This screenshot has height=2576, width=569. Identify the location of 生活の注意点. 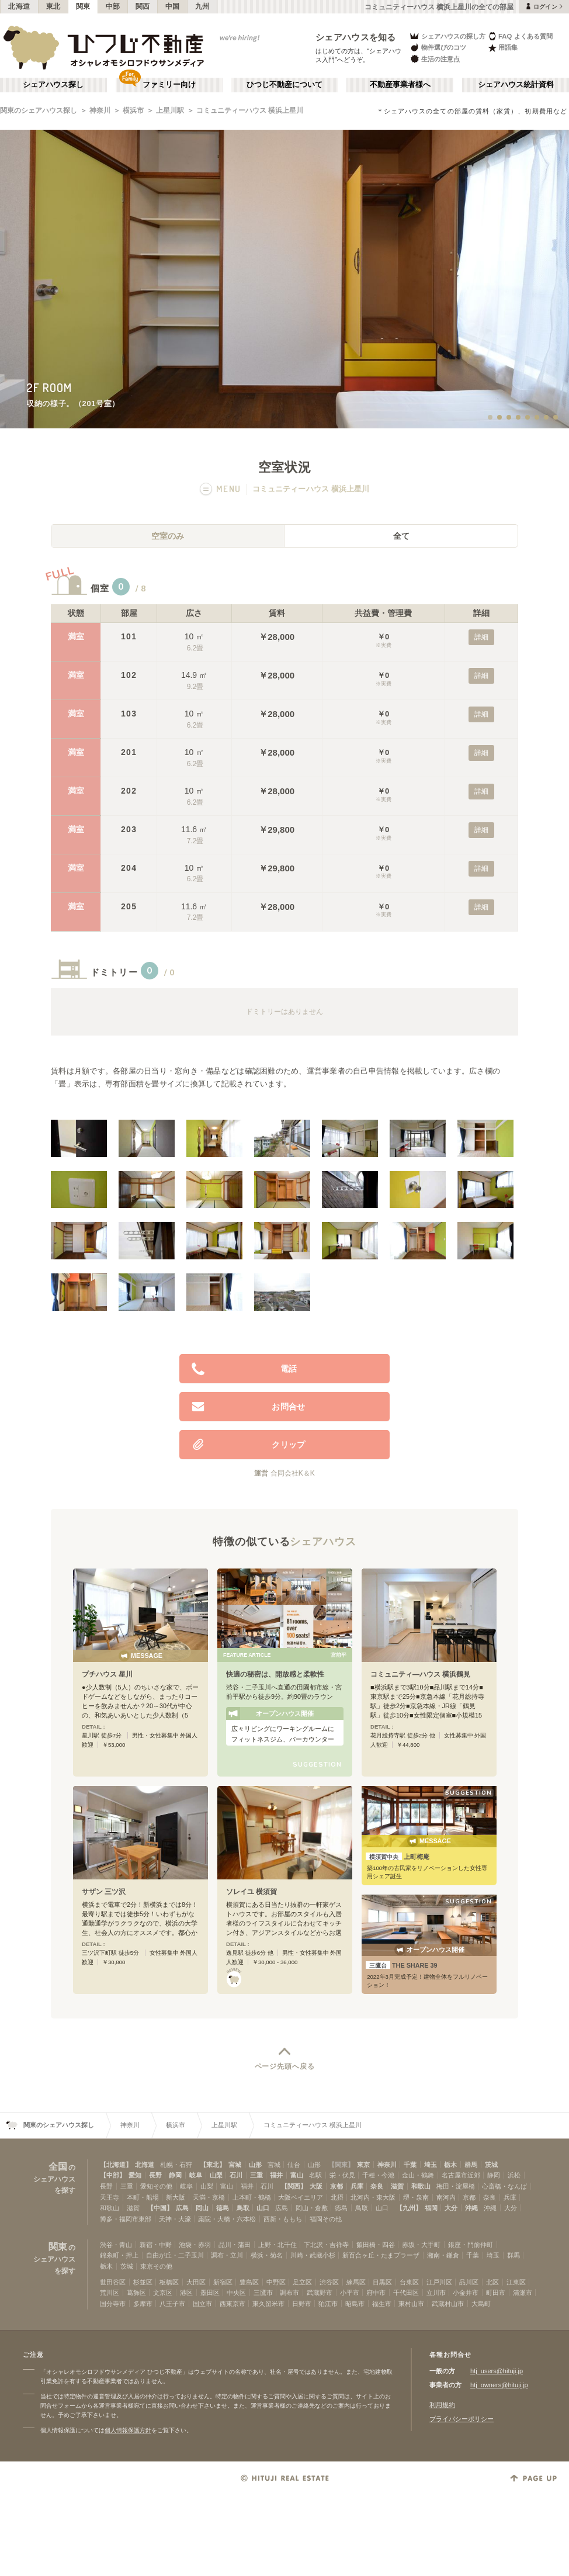
(434, 58).